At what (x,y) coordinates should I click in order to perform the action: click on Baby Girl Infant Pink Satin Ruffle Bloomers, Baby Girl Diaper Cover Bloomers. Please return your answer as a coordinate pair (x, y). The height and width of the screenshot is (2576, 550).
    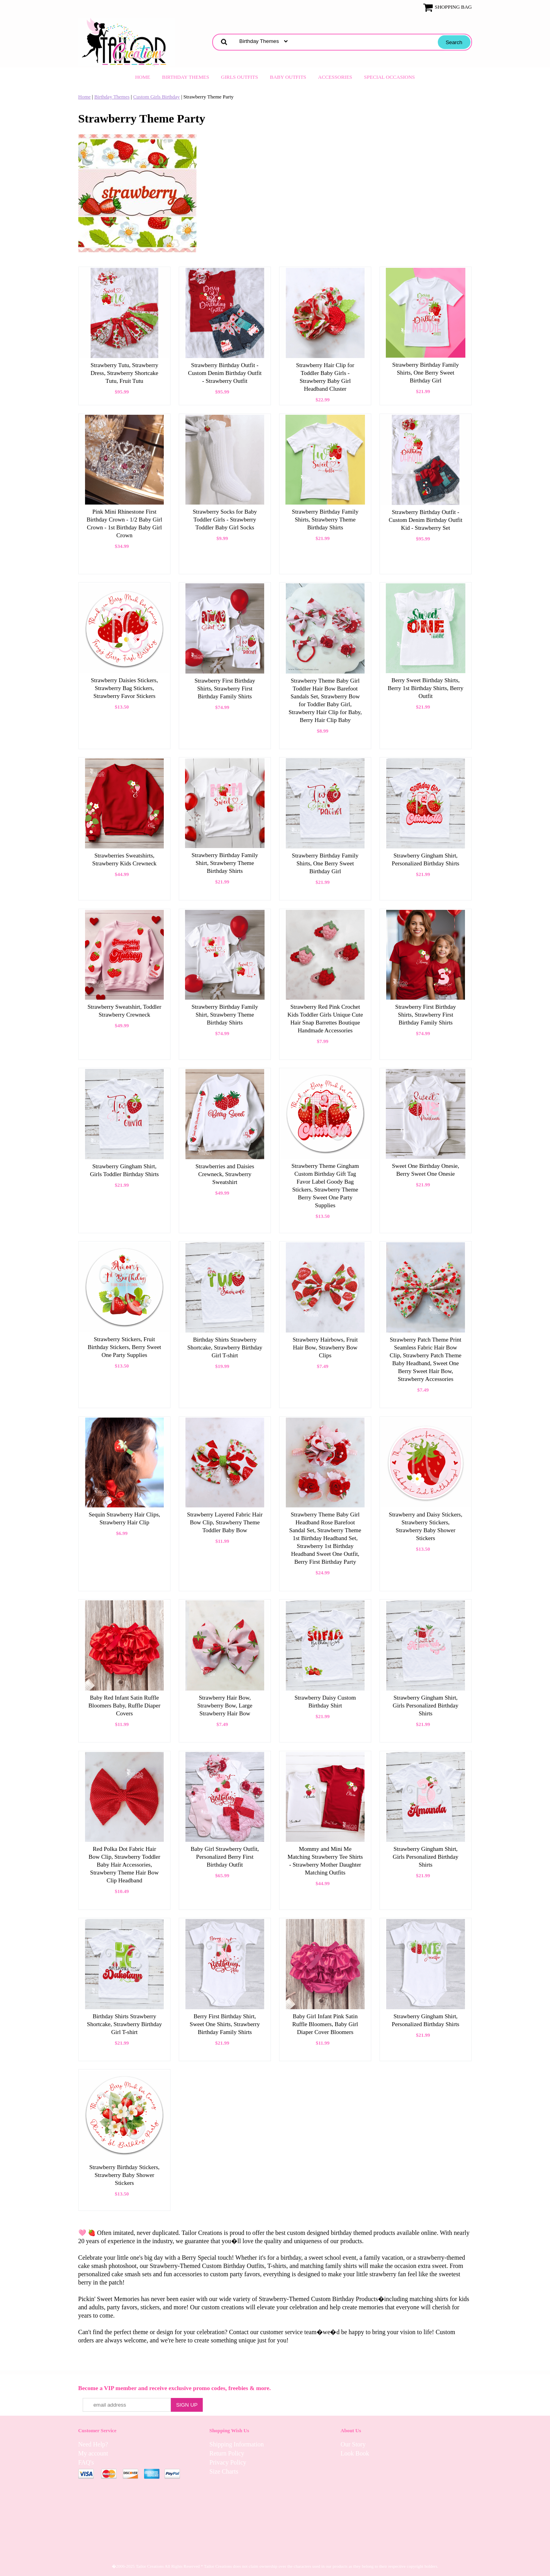
    Looking at the image, I should click on (325, 2024).